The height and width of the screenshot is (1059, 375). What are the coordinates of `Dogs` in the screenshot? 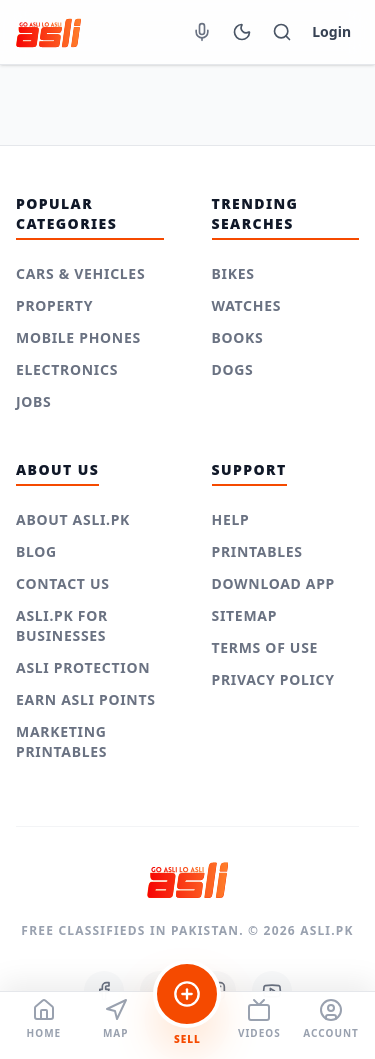 It's located at (233, 369).